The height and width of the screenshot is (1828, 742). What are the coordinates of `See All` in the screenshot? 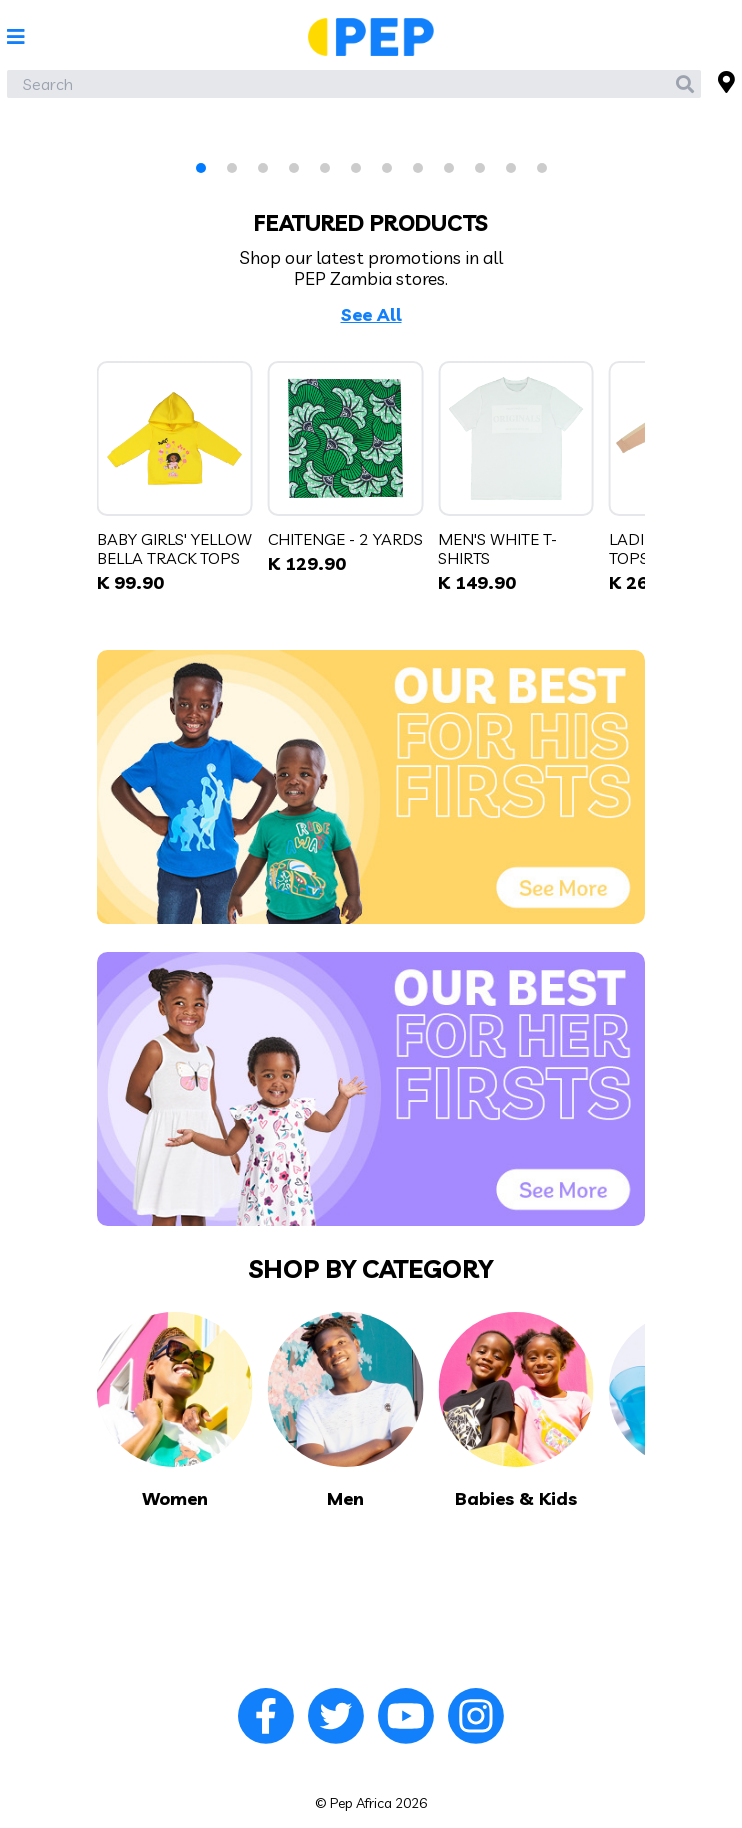 It's located at (371, 315).